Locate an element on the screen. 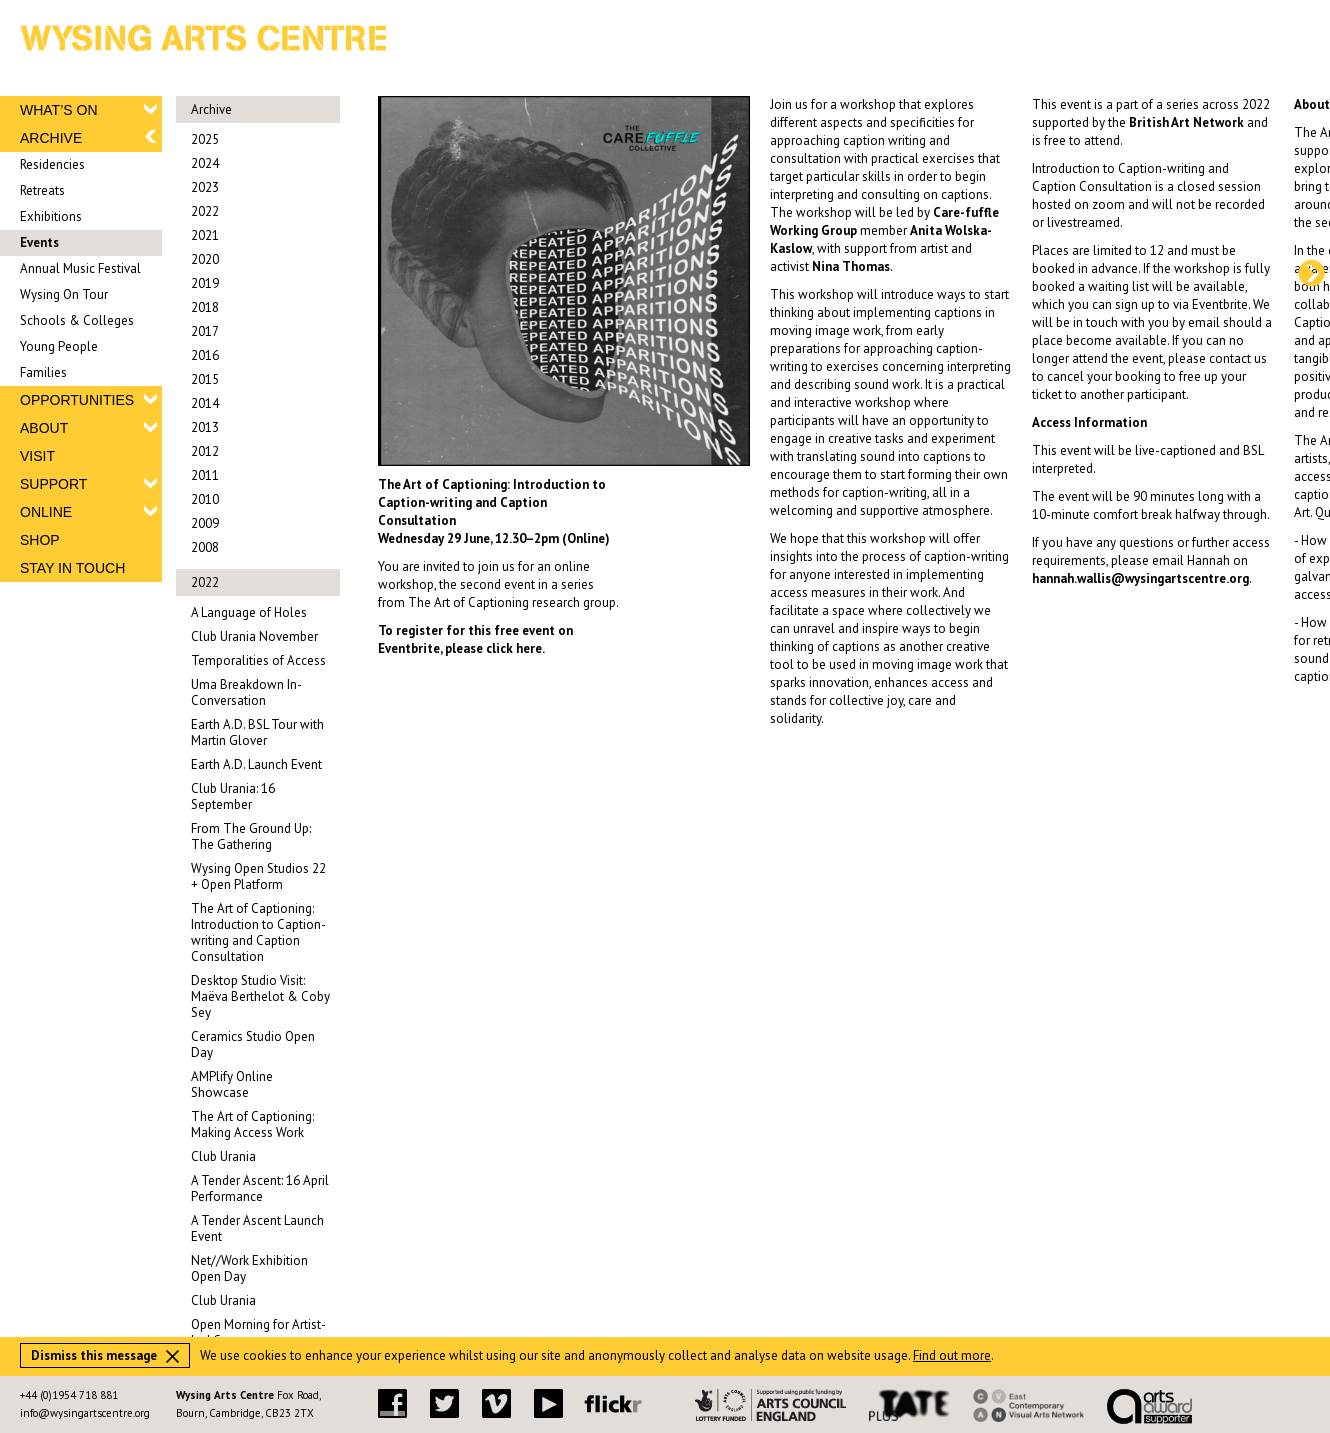  ARCHIVE is located at coordinates (51, 138).